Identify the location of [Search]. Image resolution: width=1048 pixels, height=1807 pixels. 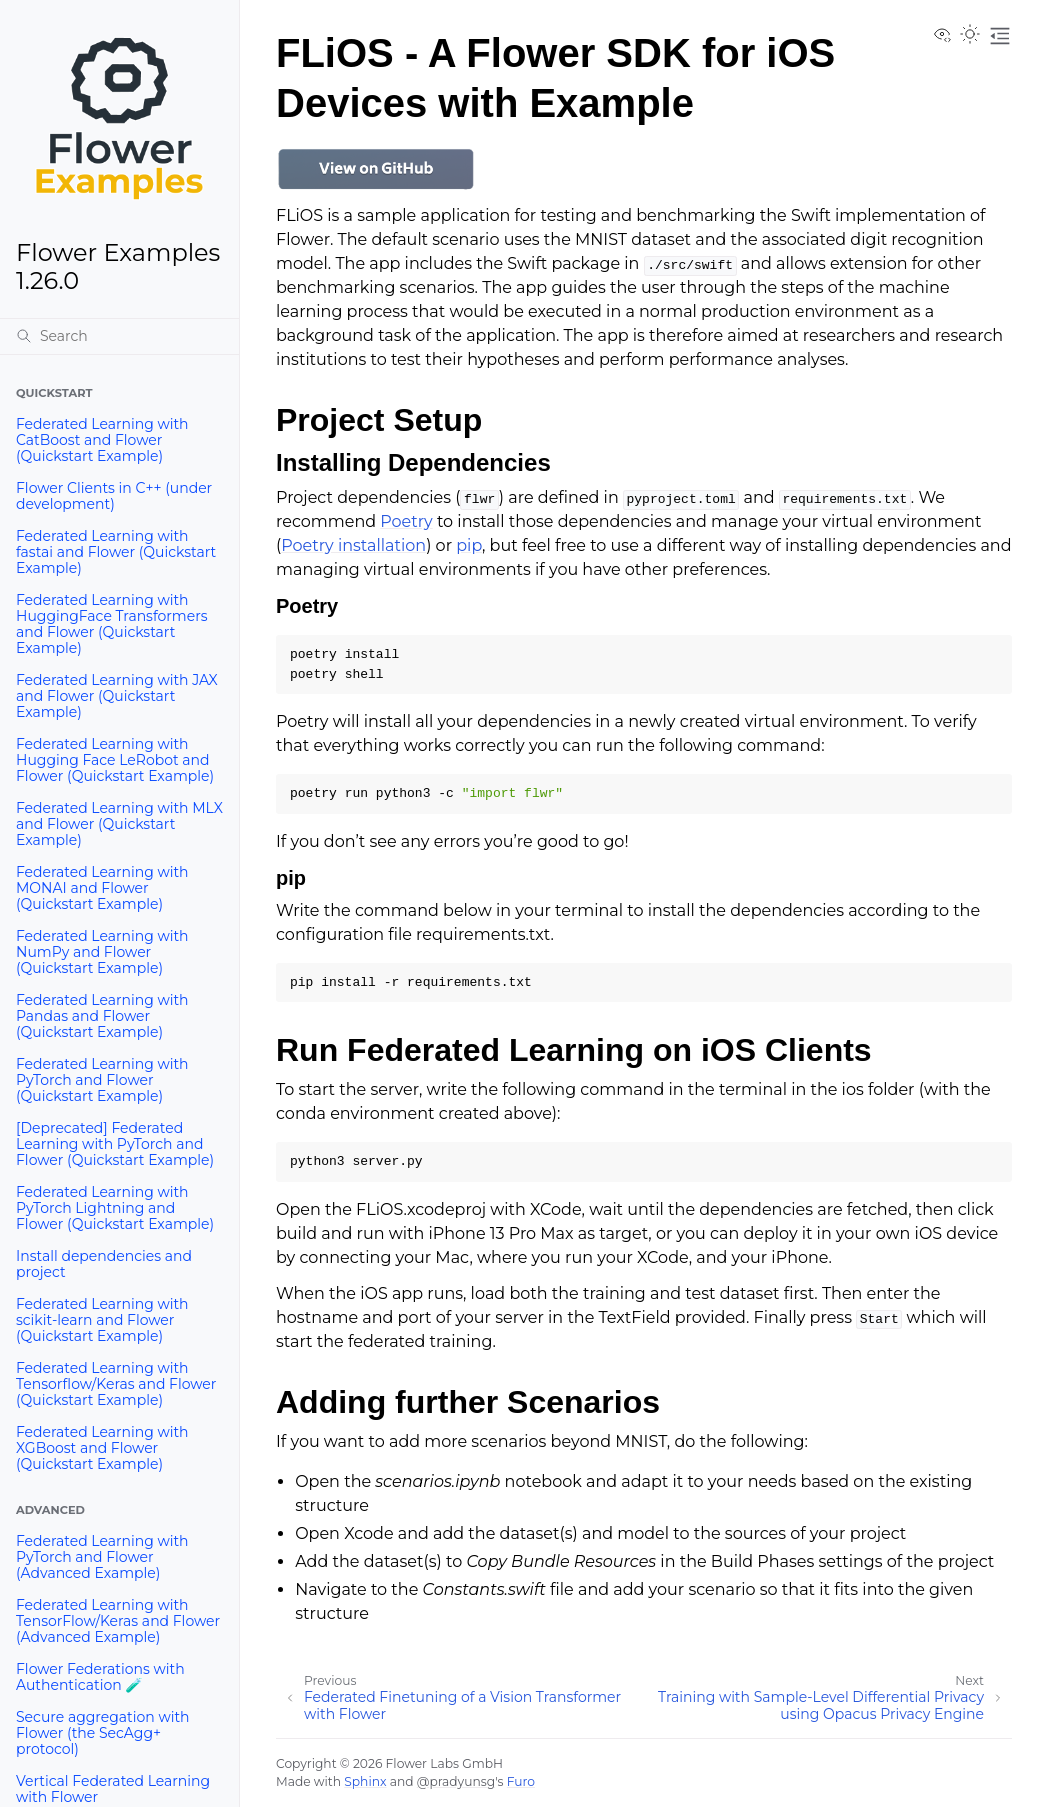
(119, 336).